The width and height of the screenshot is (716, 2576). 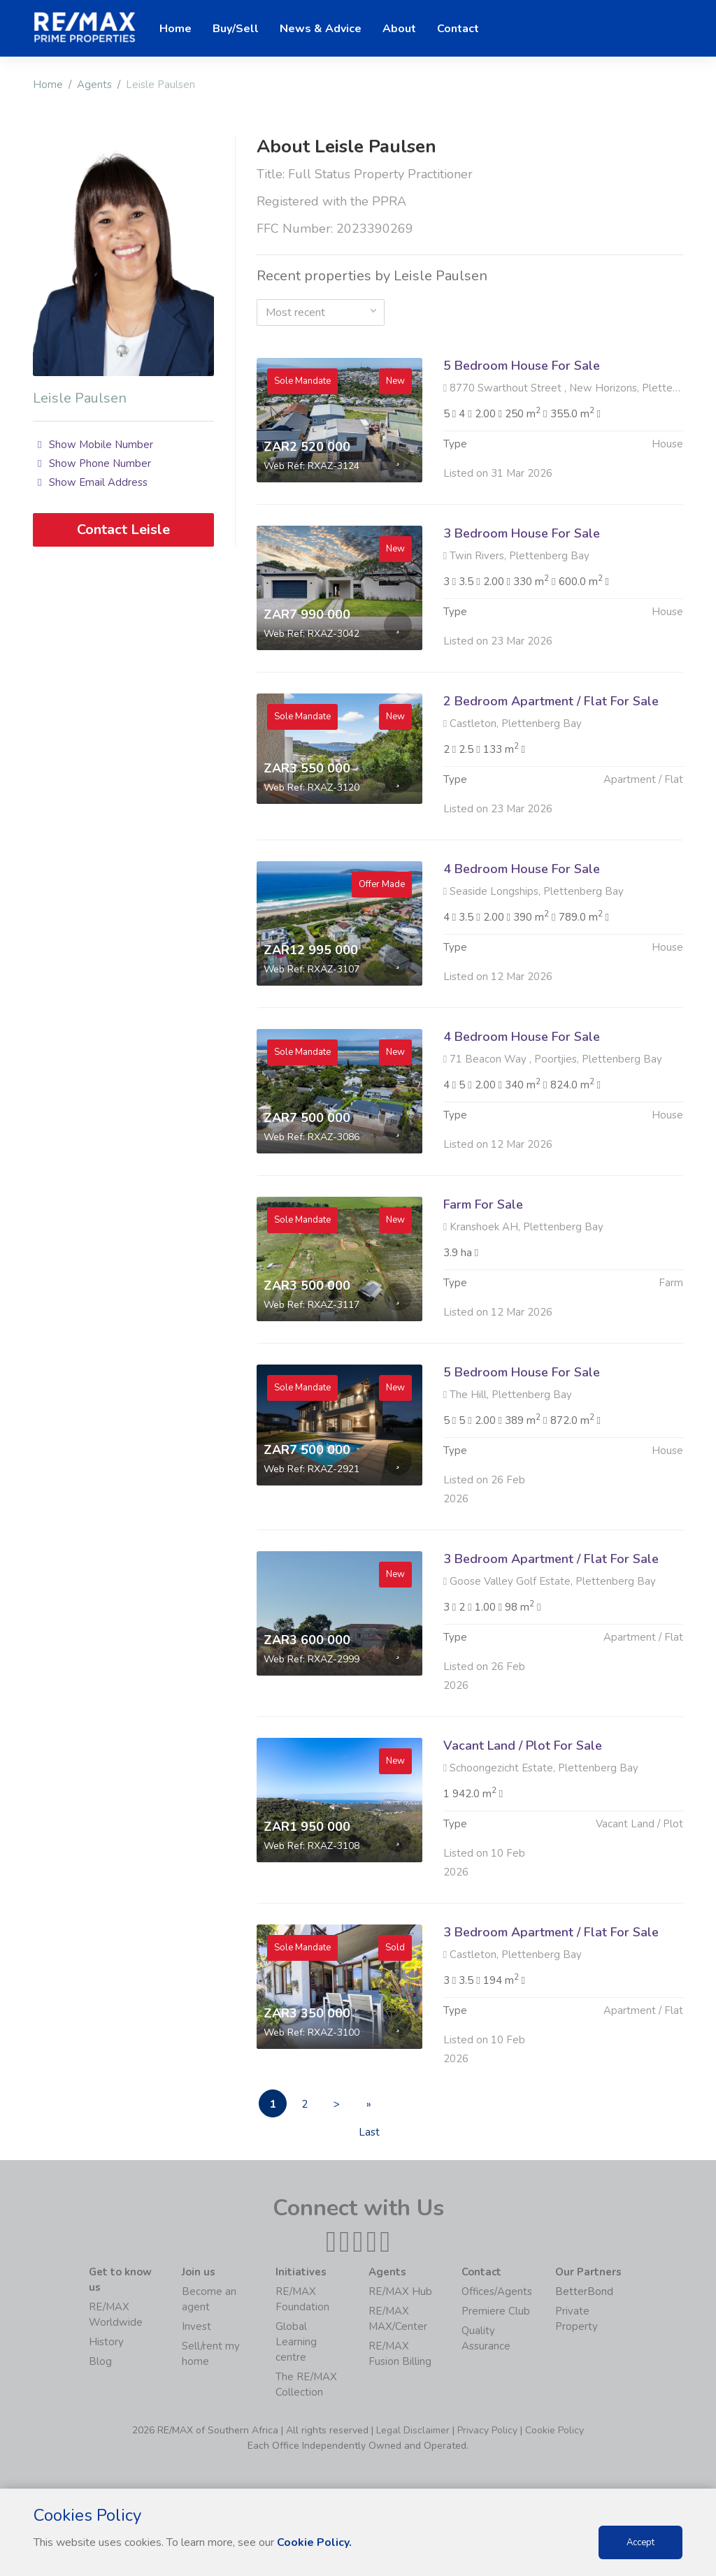 I want to click on Invest, so click(x=196, y=2326).